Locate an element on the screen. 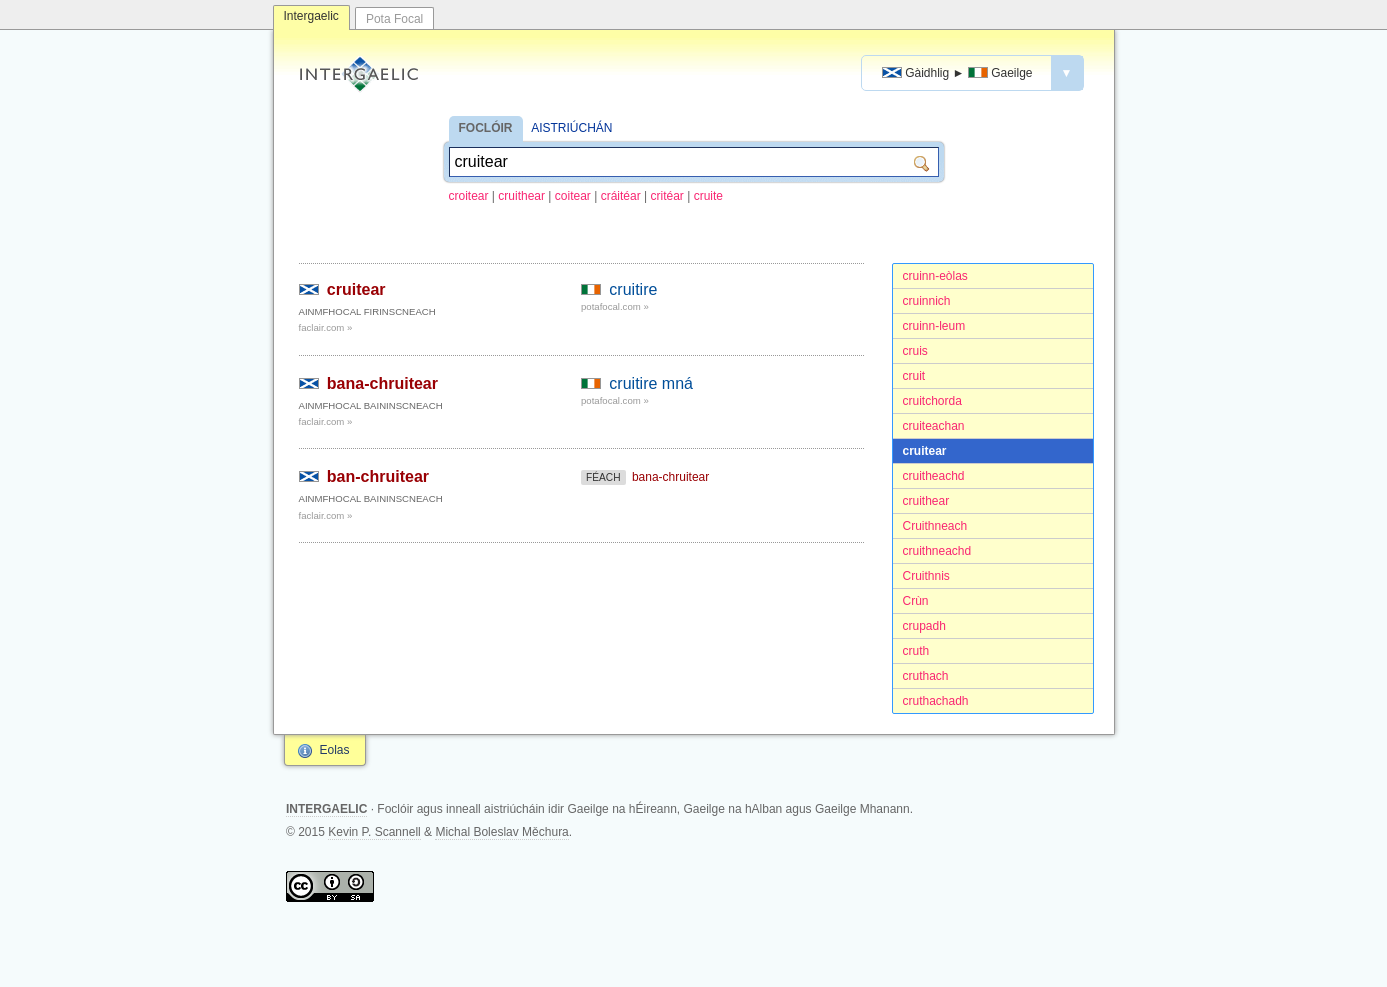 The image size is (1387, 987). cruite is located at coordinates (708, 196).